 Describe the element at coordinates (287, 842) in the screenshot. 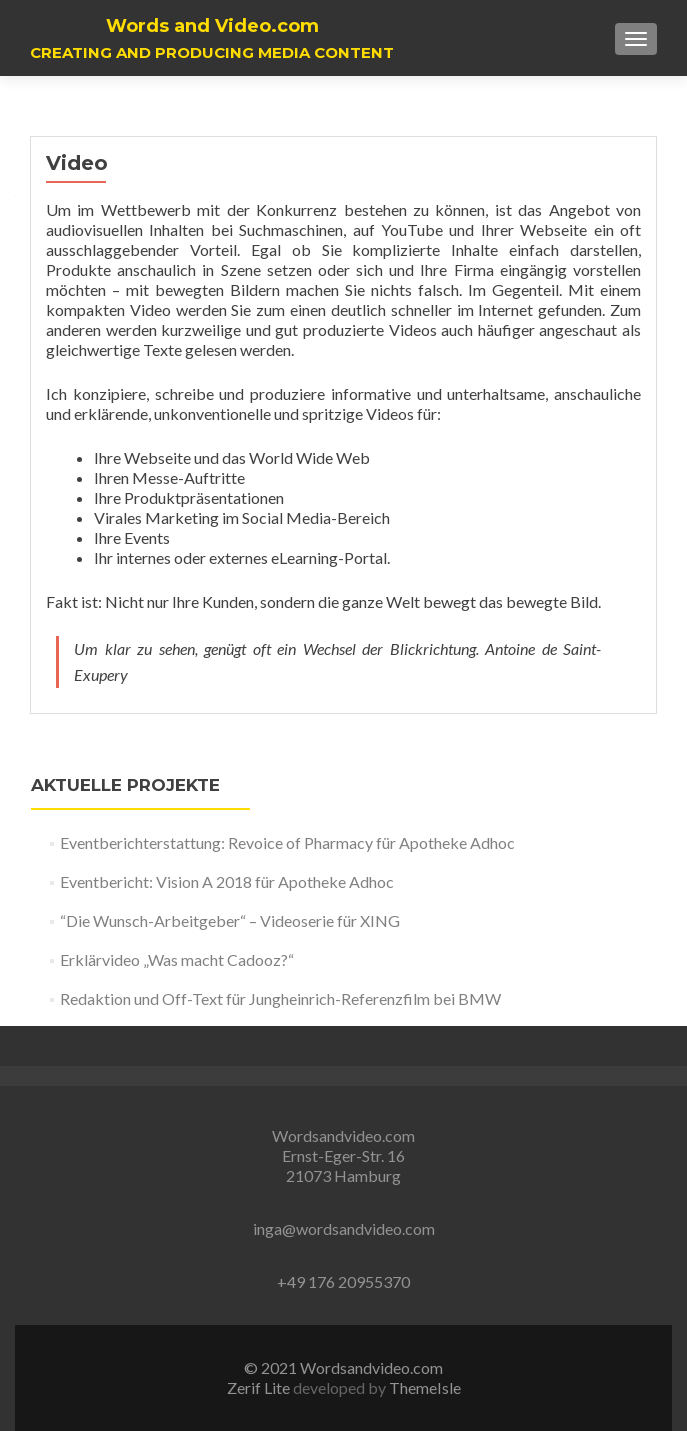

I see `Eventberichterstattung: Revoice of Pharmacy für Apotheke Adhoc` at that location.